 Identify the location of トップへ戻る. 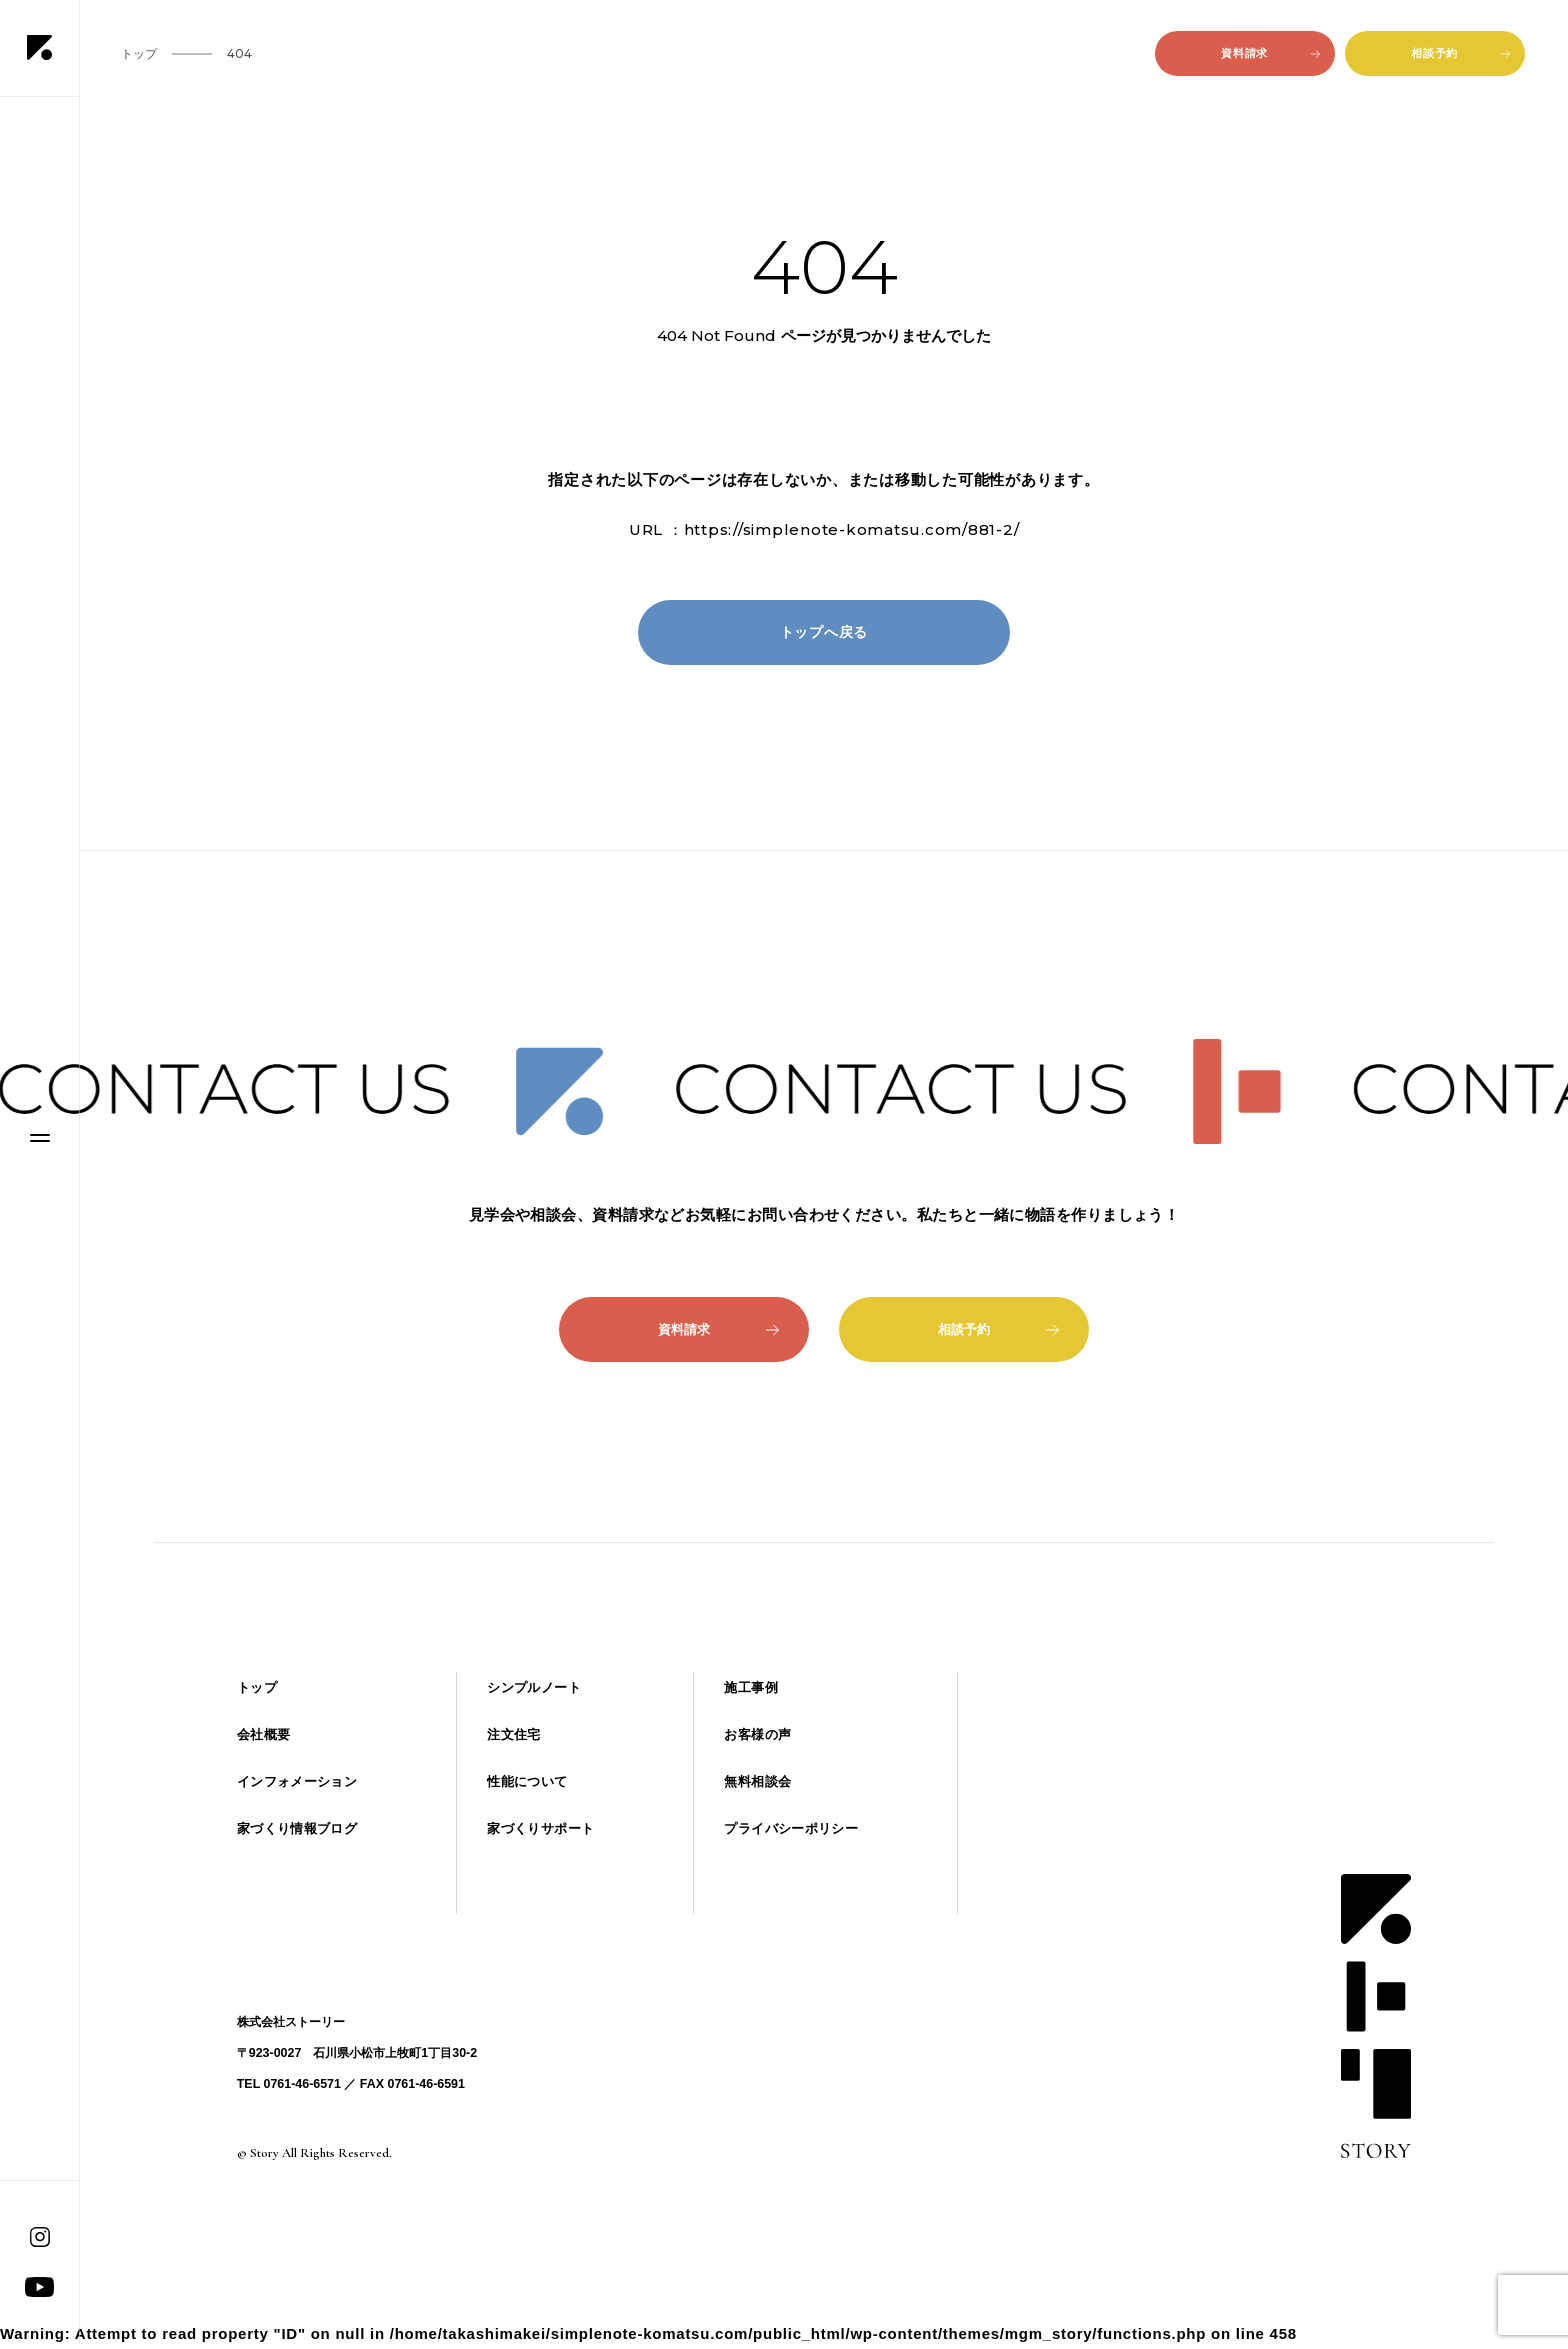
(824, 632).